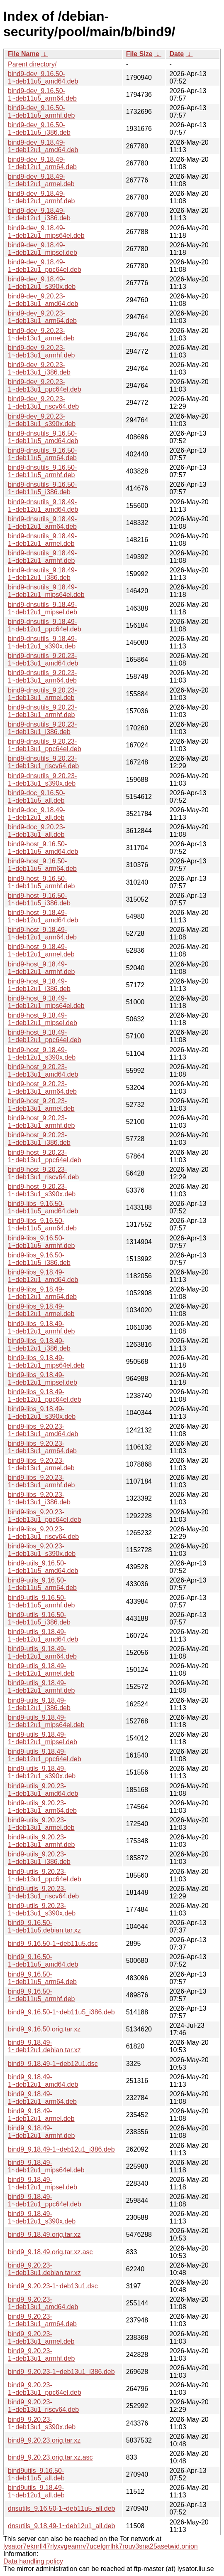 This screenshot has width=224, height=2576. I want to click on bind9-dnsutils_9.20.23-1~deb13u1_amd64.deb, so click(43, 659).